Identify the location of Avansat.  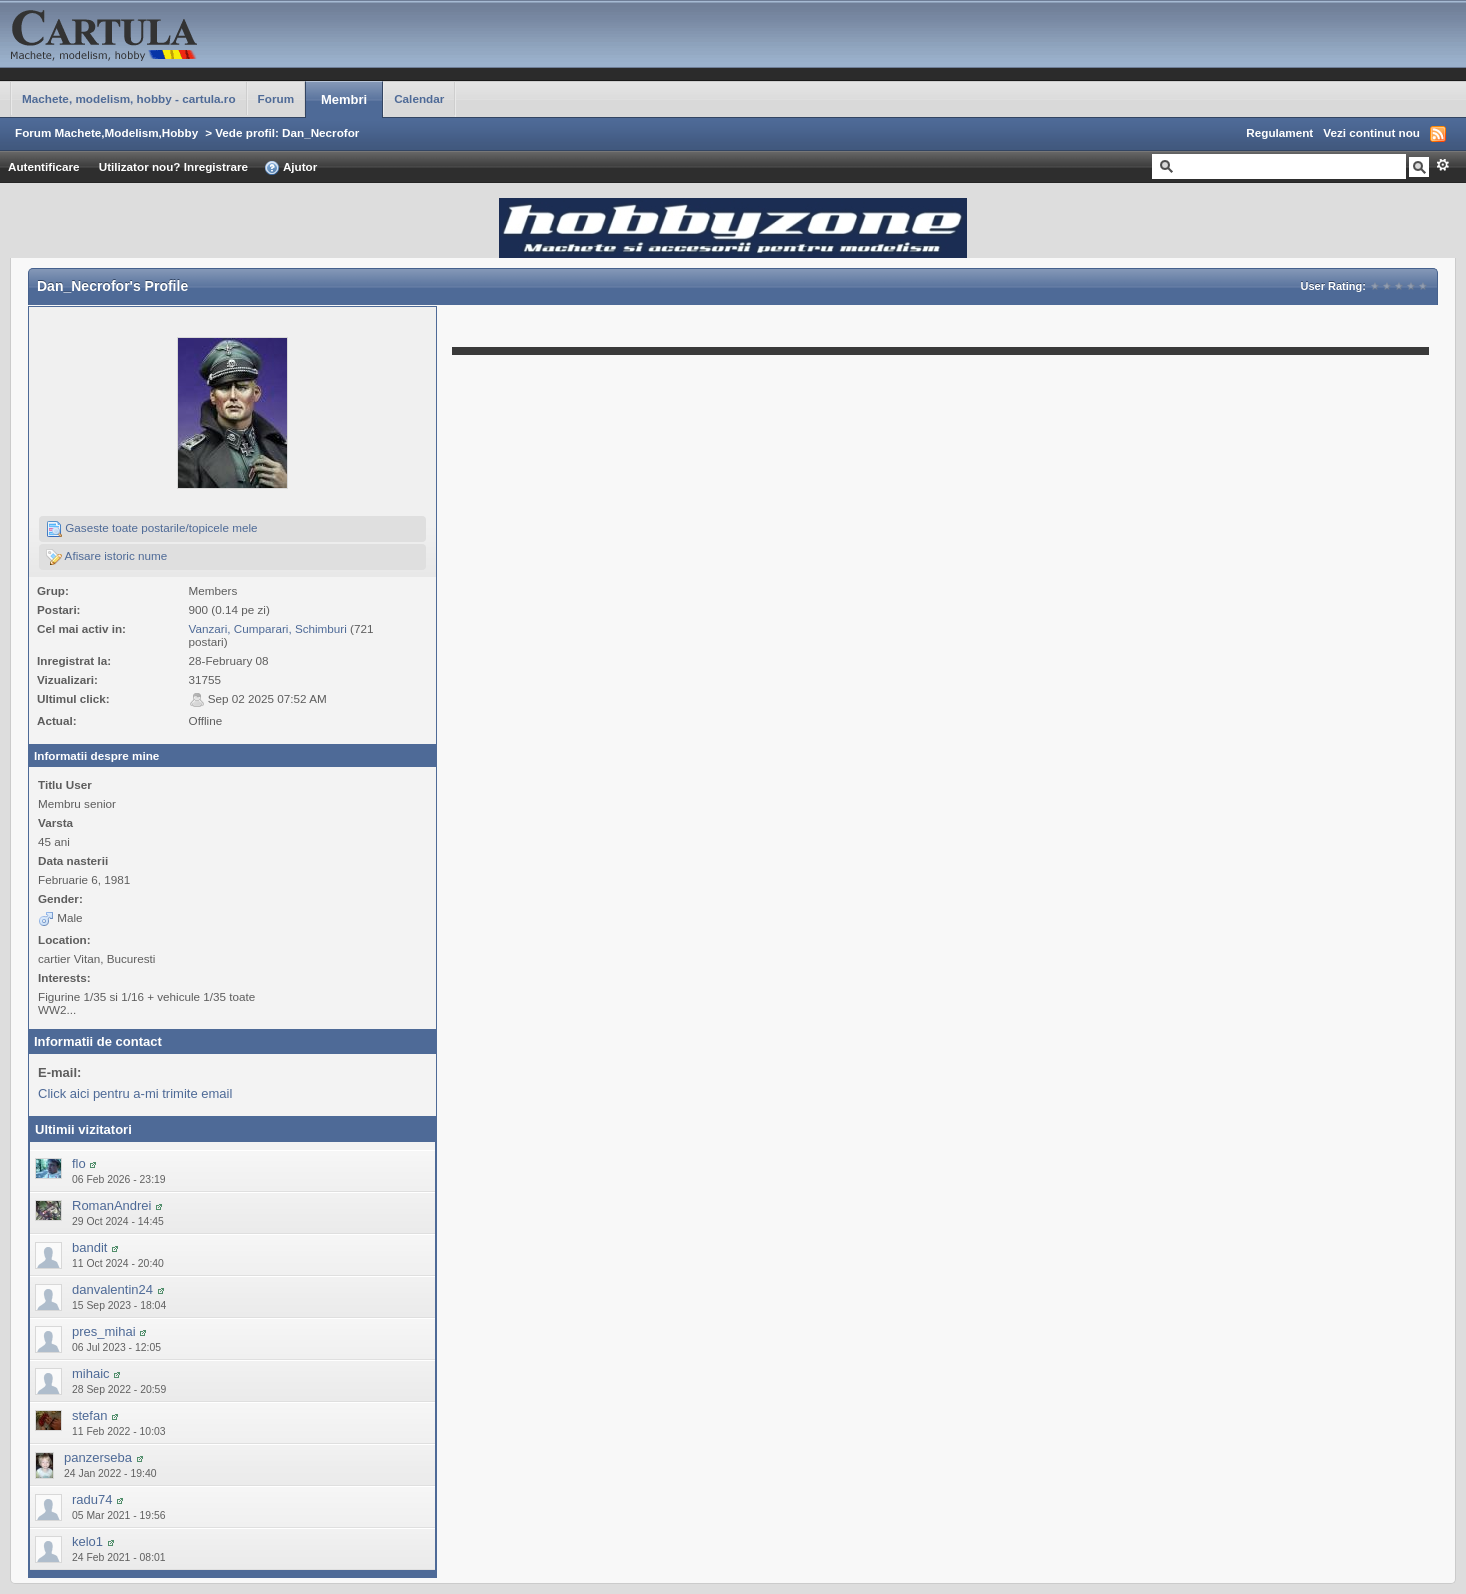
(1442, 165).